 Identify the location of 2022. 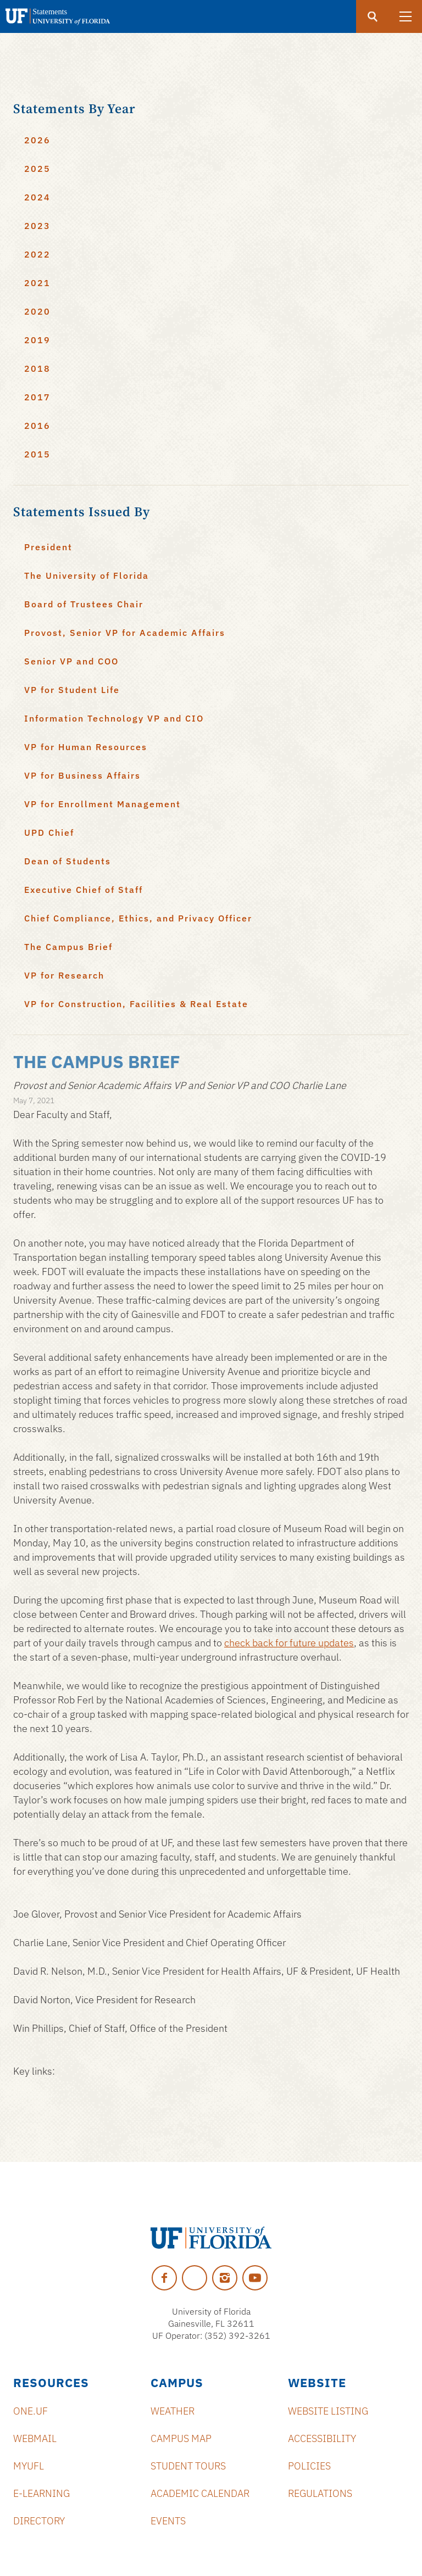
(37, 254).